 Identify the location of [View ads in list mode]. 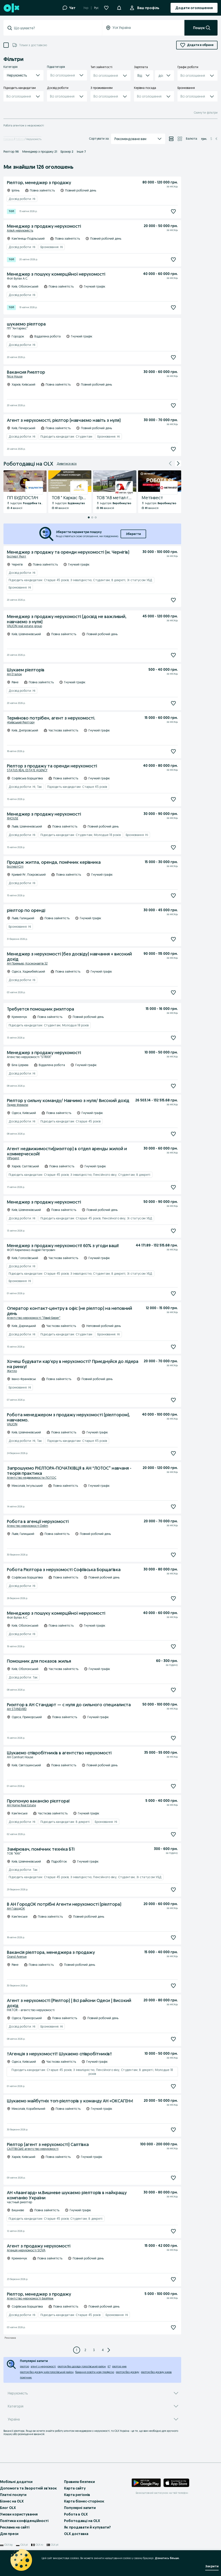
(171, 138).